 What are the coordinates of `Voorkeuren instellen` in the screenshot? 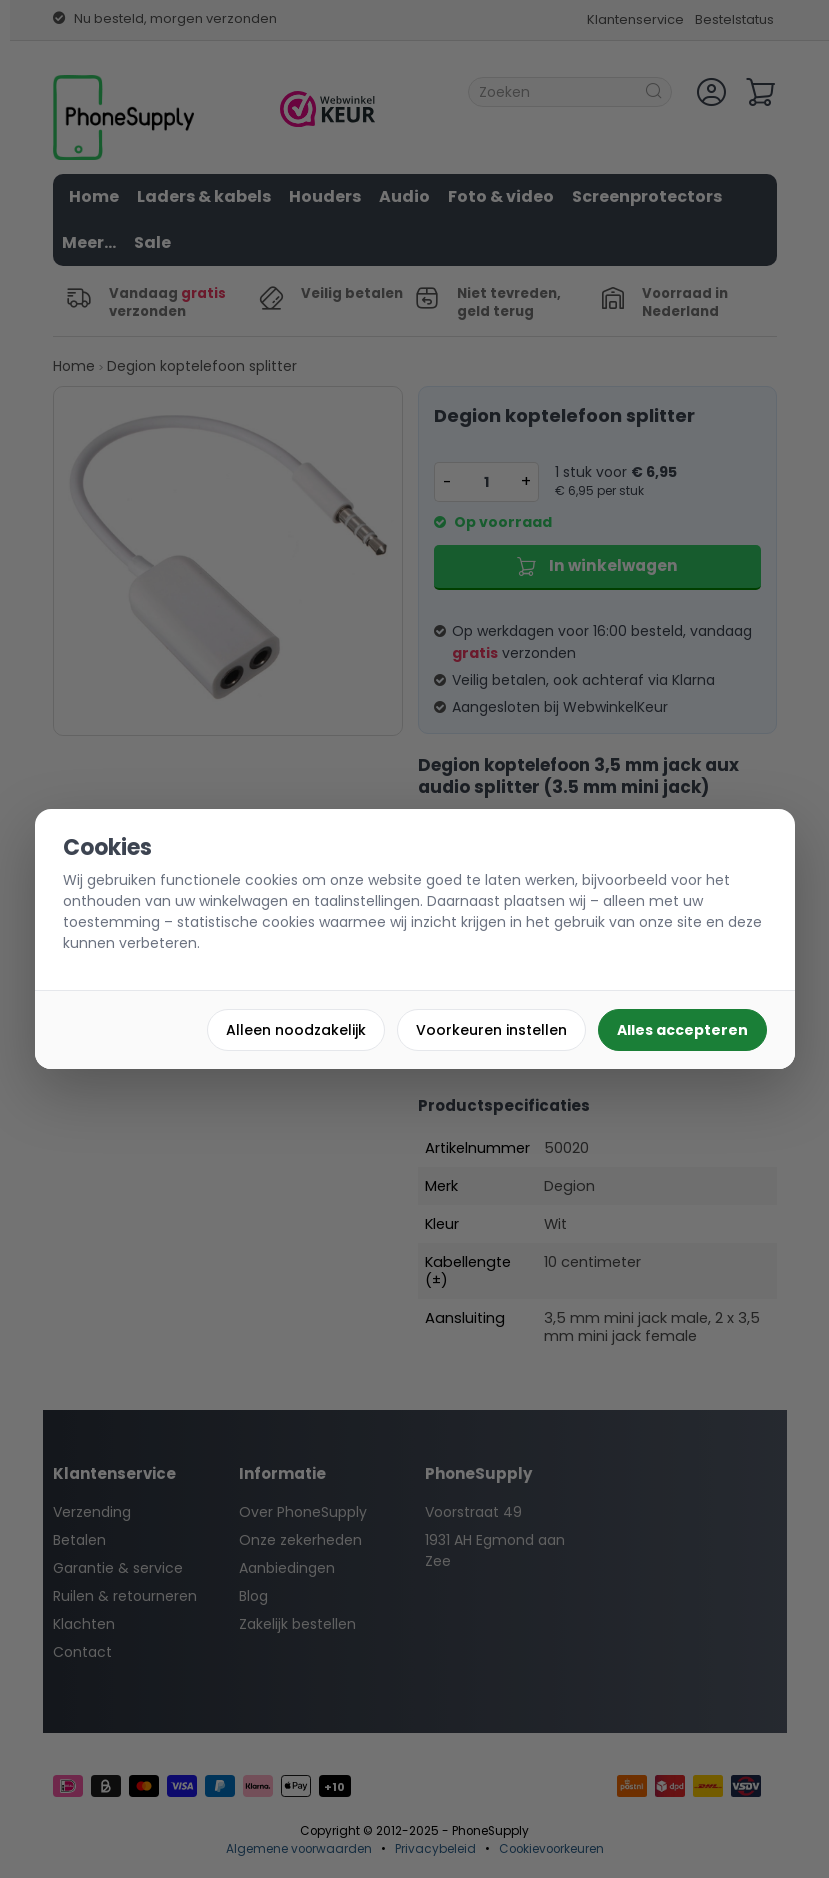 It's located at (491, 1030).